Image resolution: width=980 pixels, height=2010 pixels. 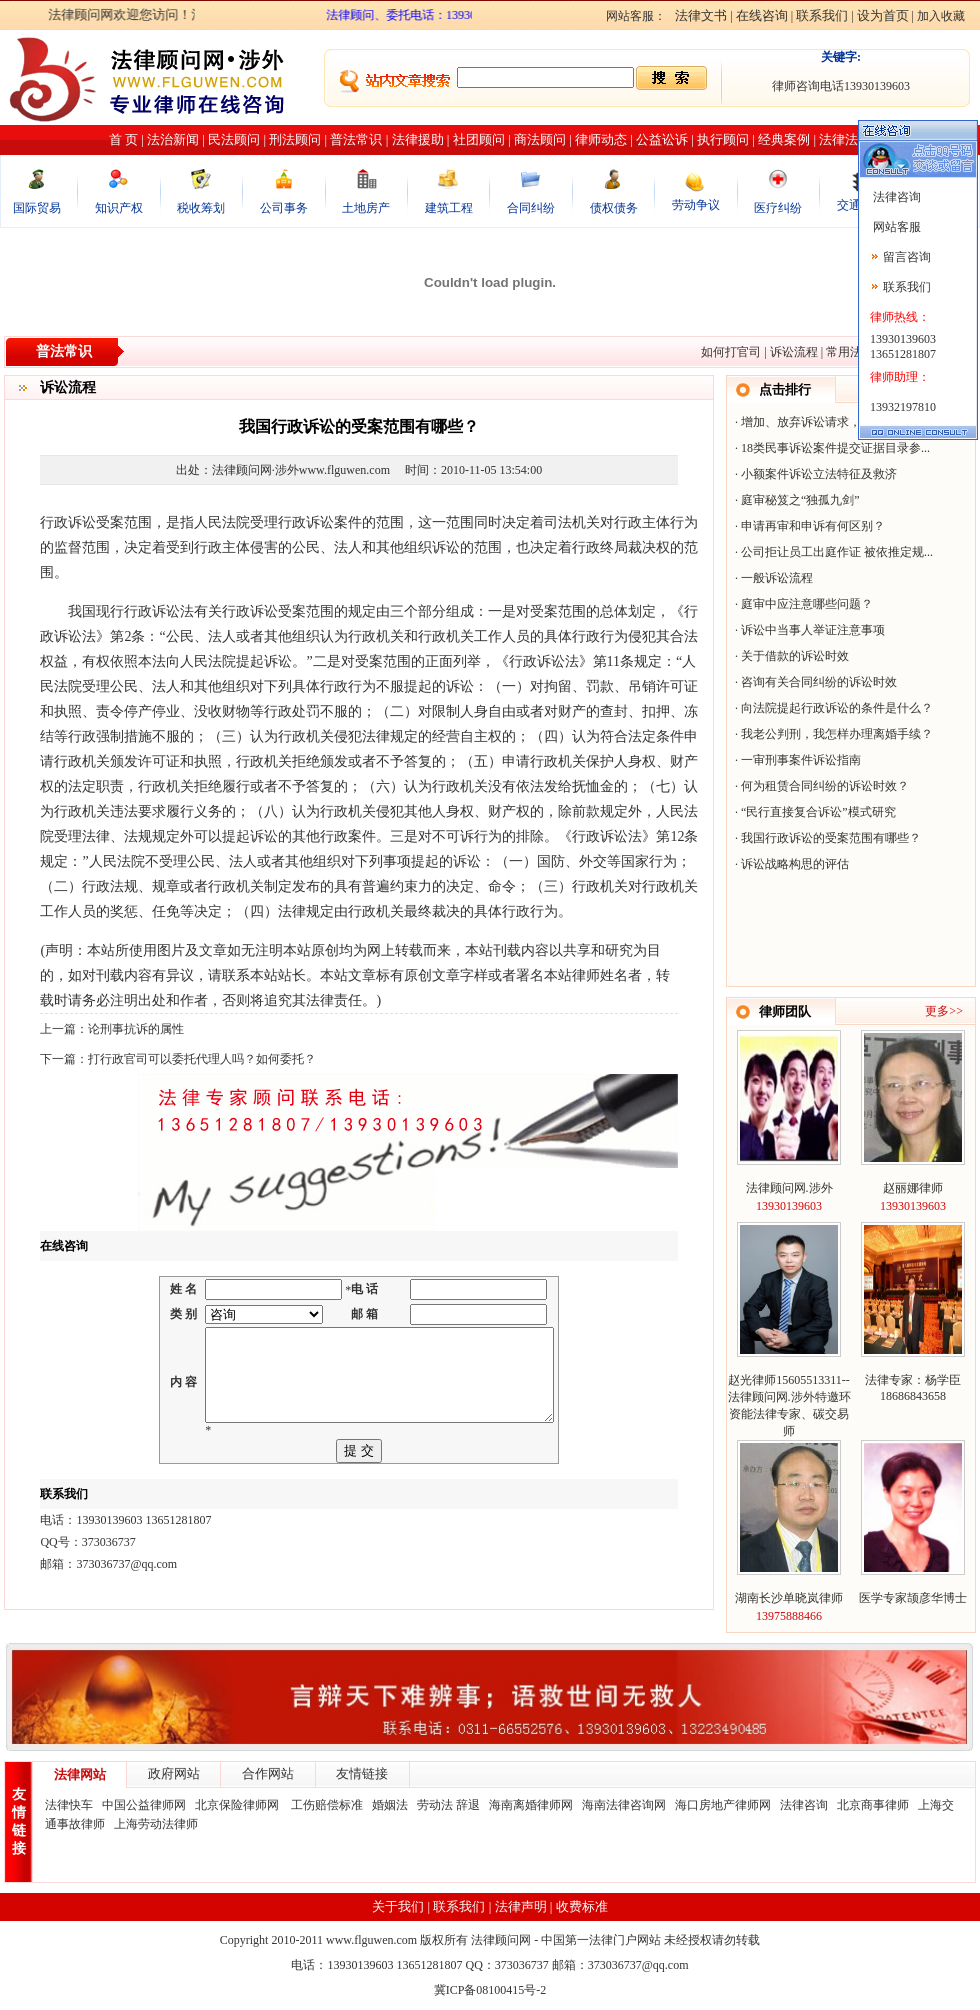 I want to click on 庭审秘笈之“独孤九剑”, so click(x=800, y=500).